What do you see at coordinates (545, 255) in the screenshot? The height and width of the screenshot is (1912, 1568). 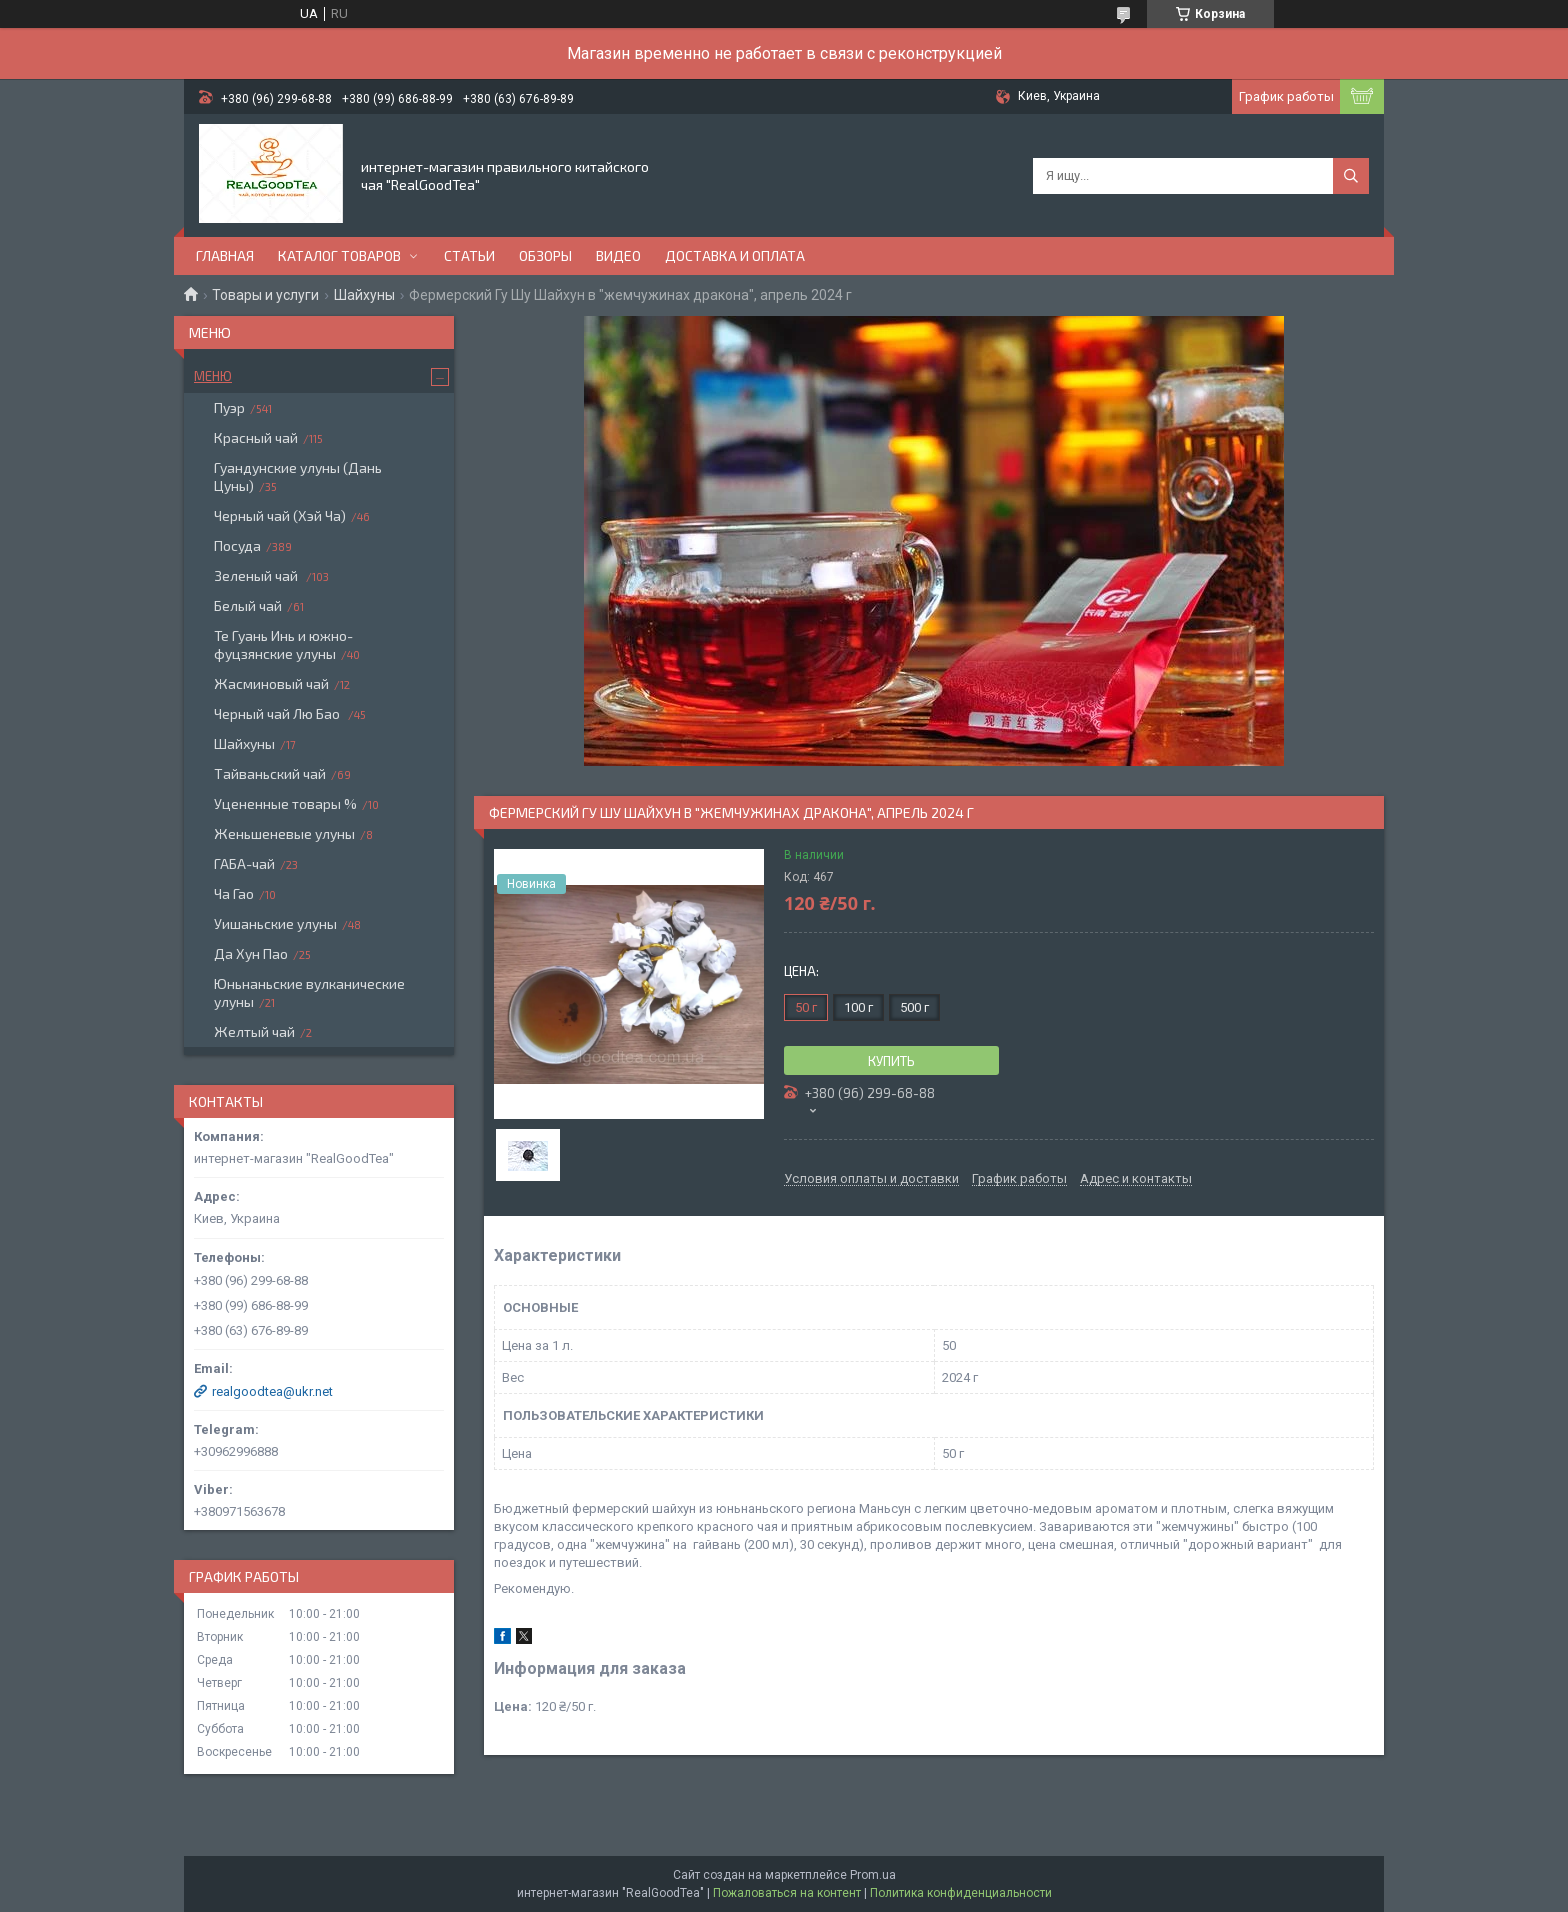 I see `Обзоры` at bounding box center [545, 255].